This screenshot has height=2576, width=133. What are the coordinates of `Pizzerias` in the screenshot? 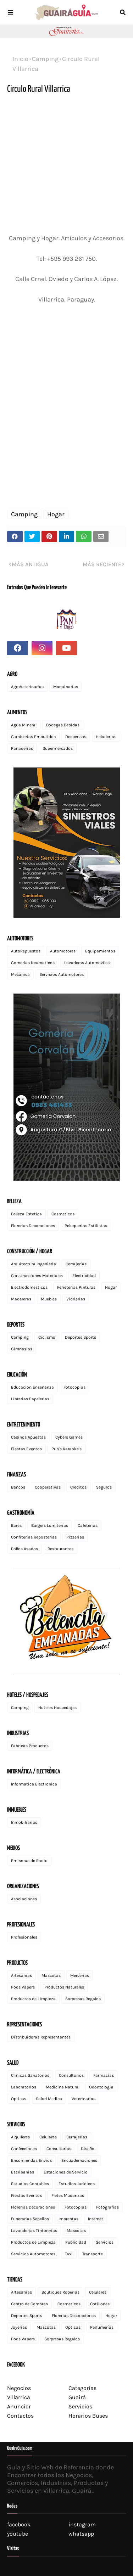 It's located at (75, 1537).